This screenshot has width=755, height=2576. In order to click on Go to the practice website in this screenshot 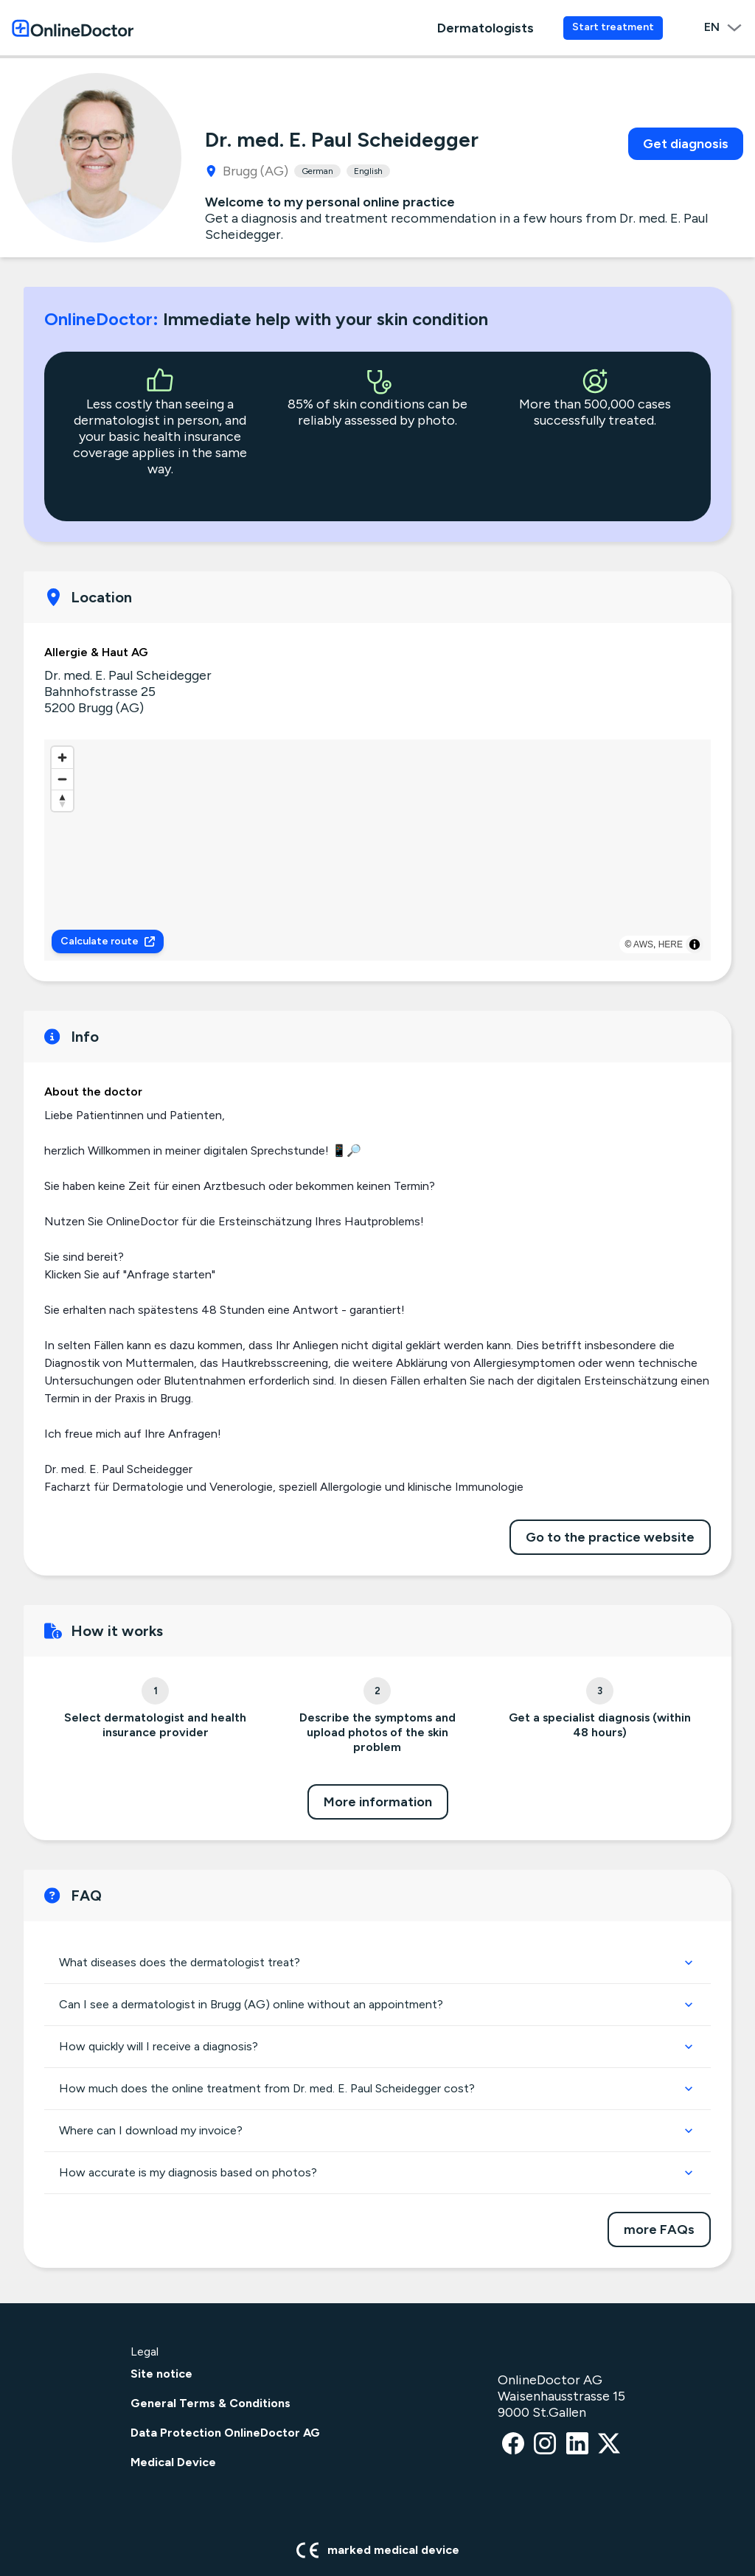, I will do `click(610, 1537)`.